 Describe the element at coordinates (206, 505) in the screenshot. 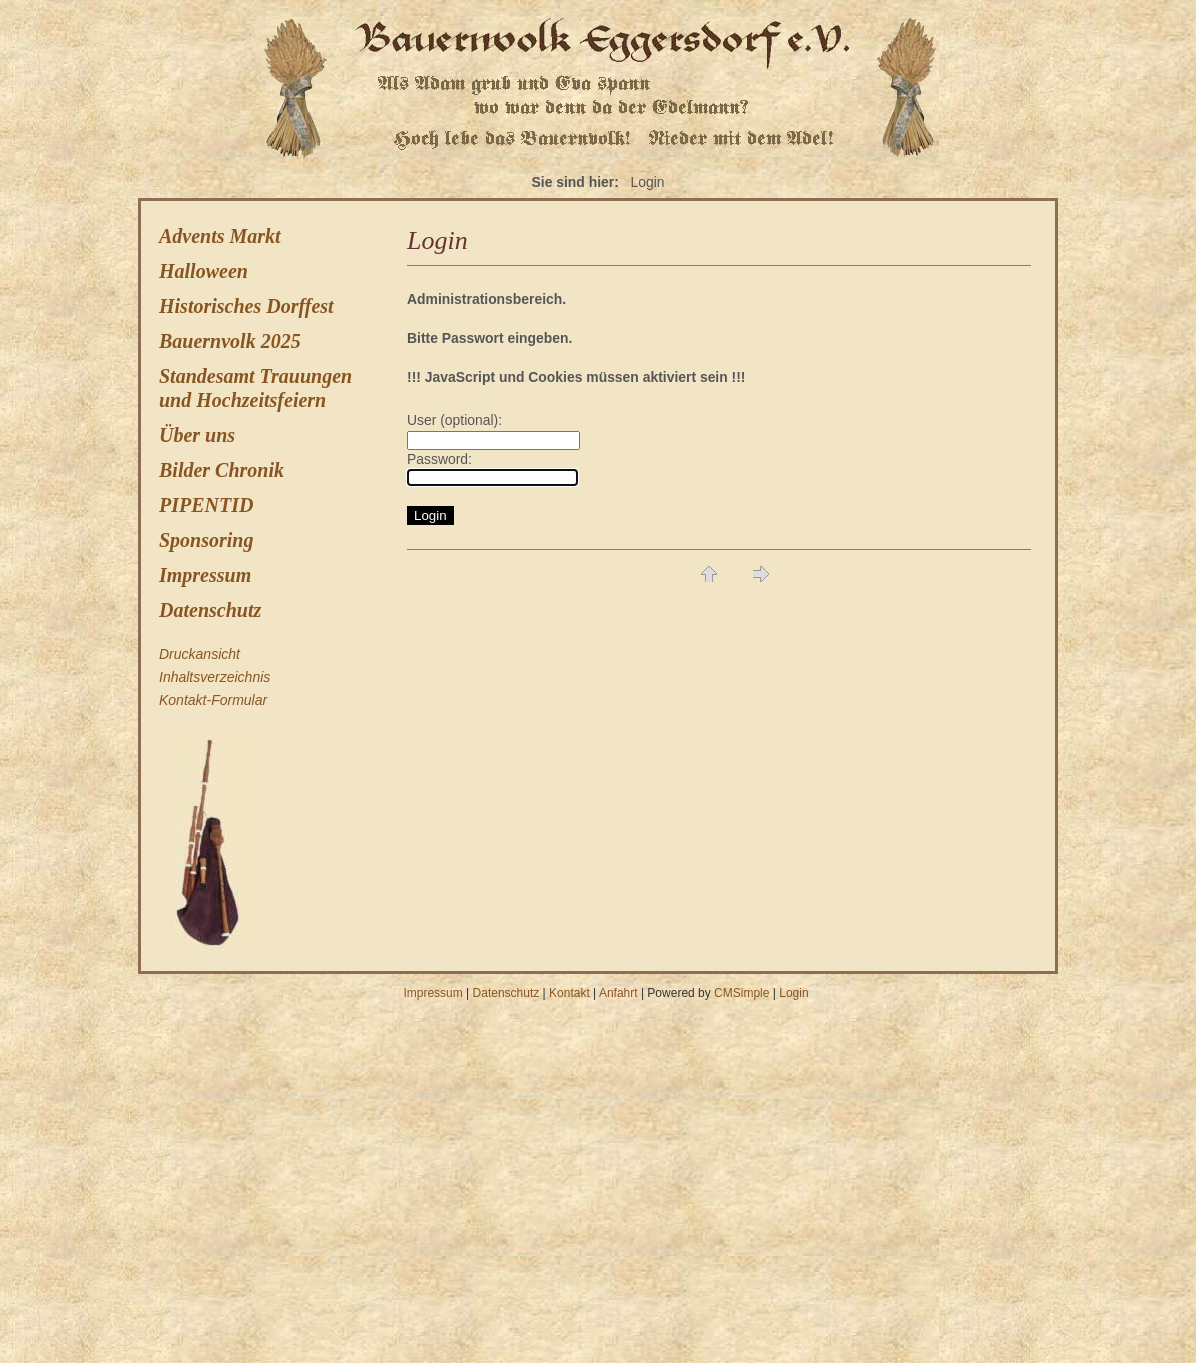

I see `PIPENTID` at that location.